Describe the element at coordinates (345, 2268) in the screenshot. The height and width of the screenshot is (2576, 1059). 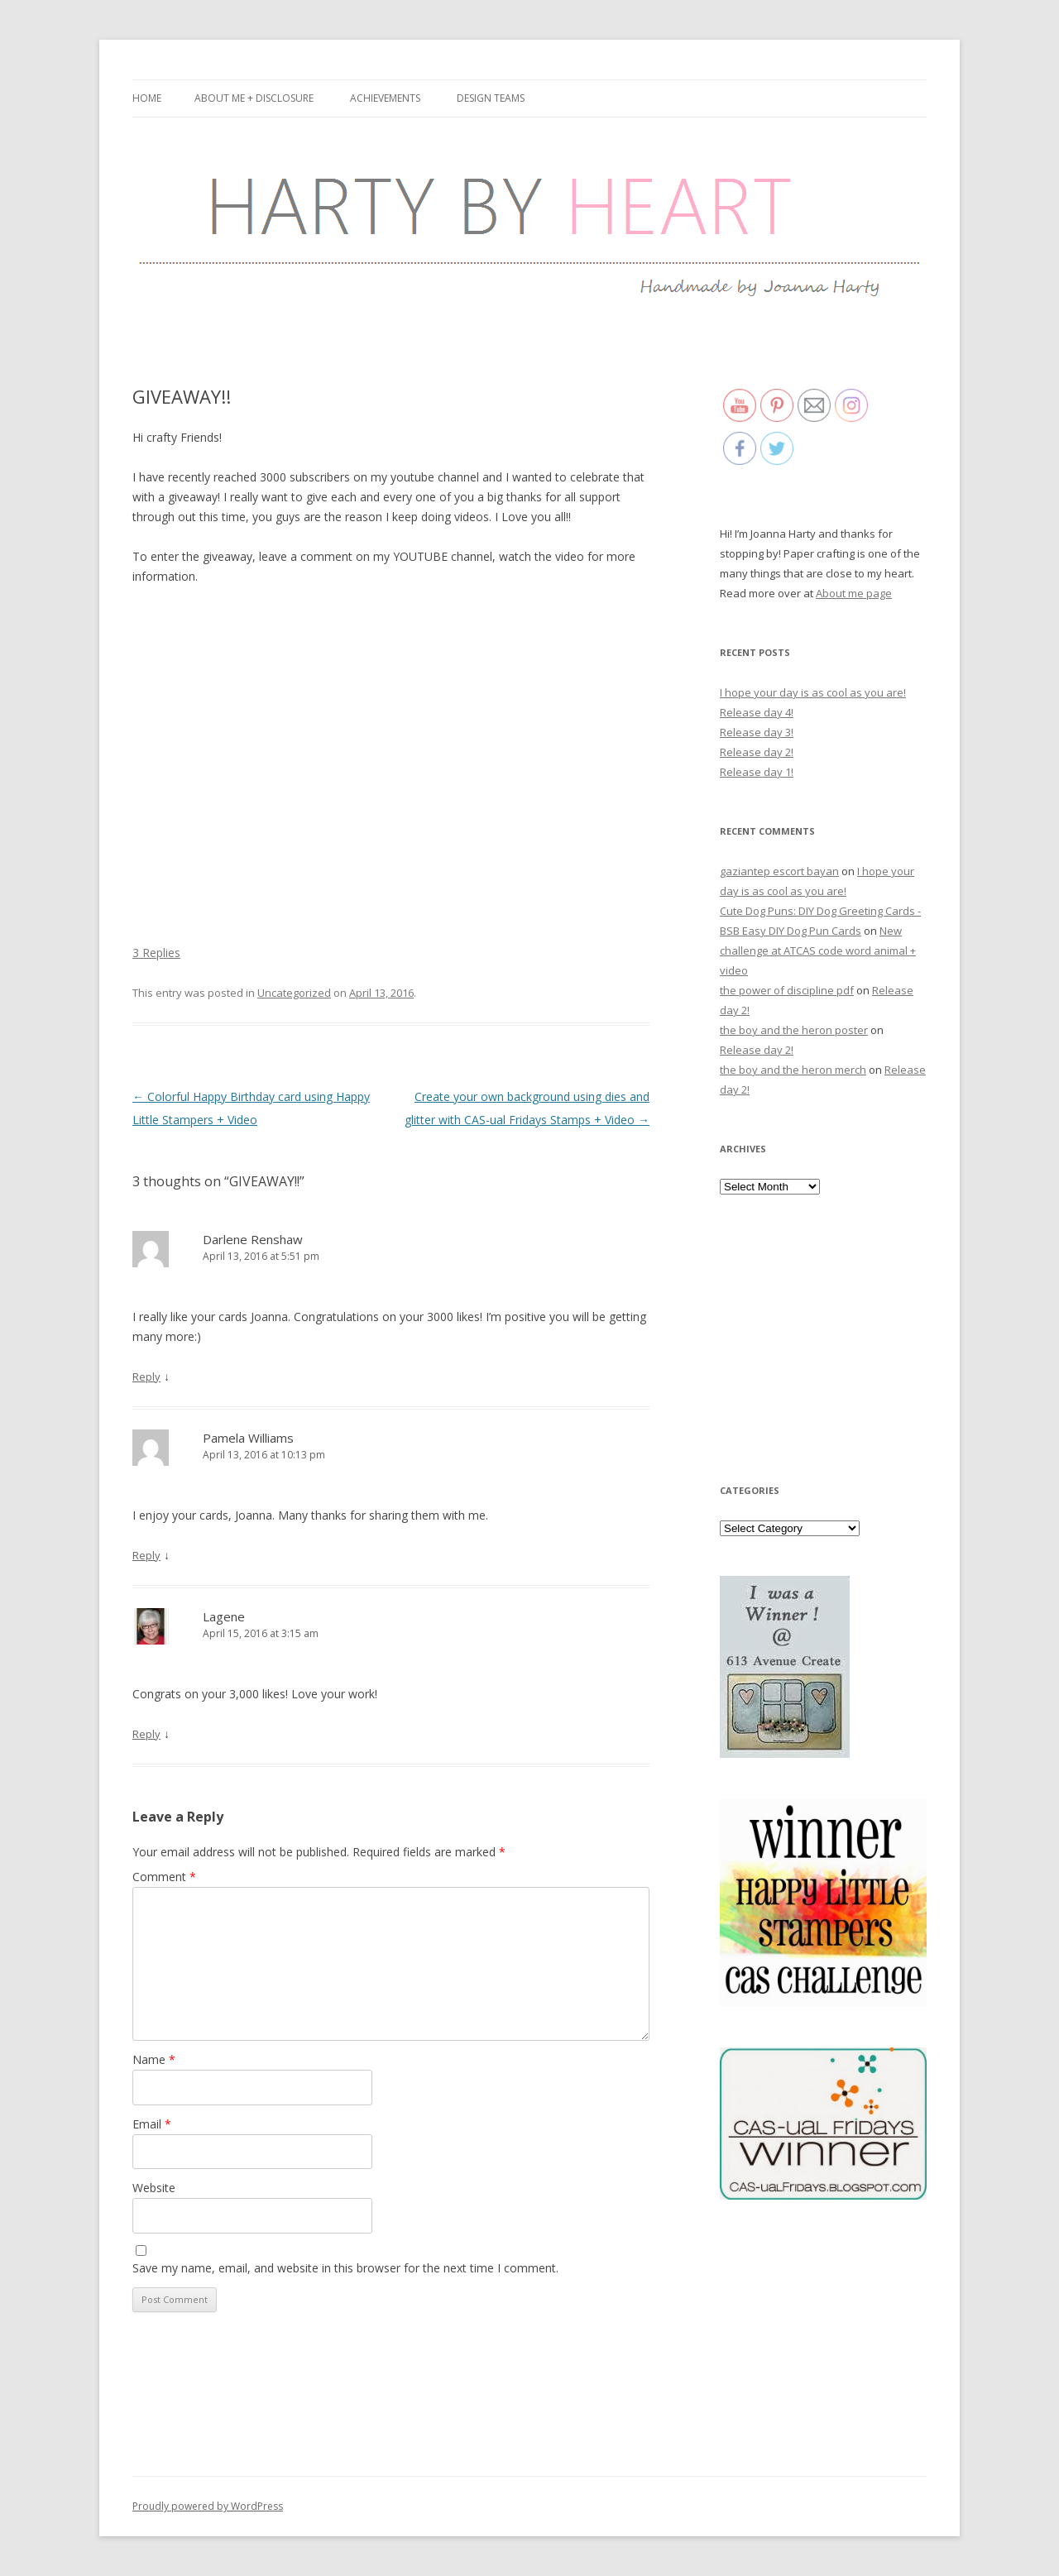
I see `Save my name, email, and website in this browser for the next time I comment.` at that location.